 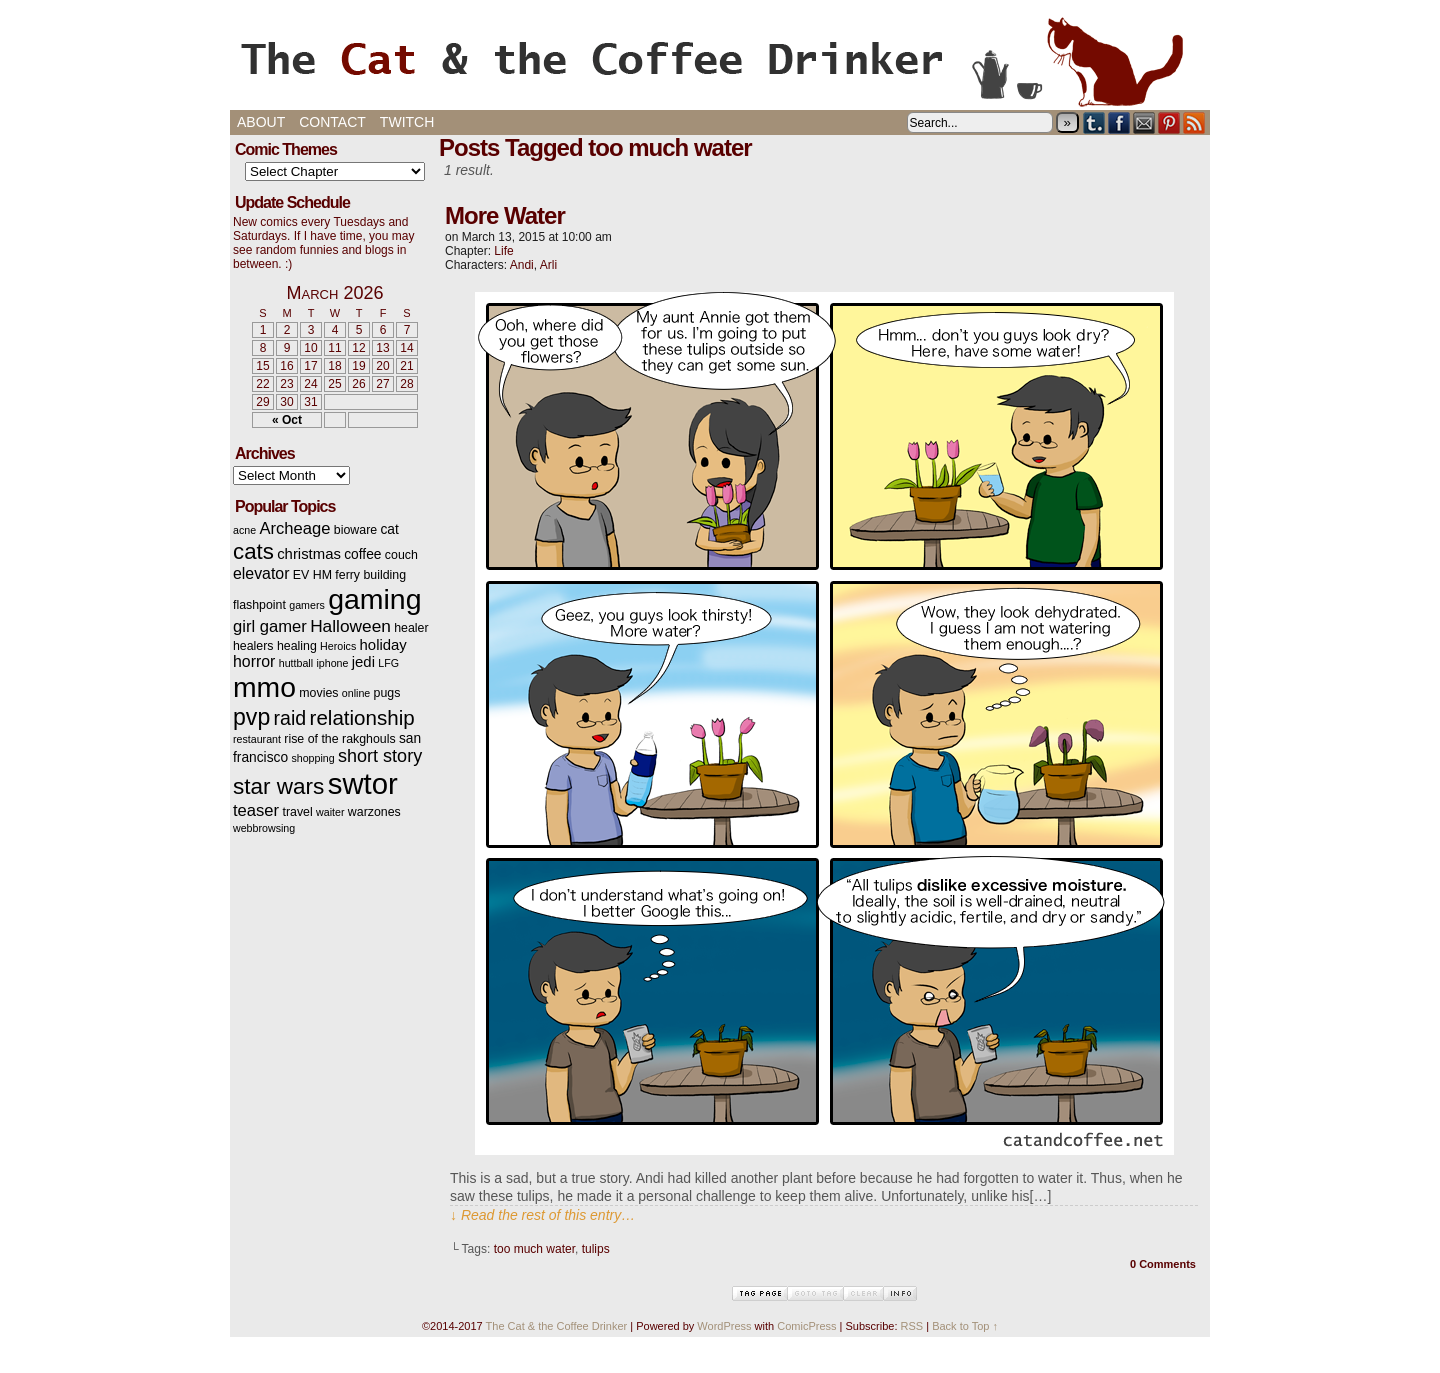 I want to click on raid [raid (12 items)], so click(x=290, y=718).